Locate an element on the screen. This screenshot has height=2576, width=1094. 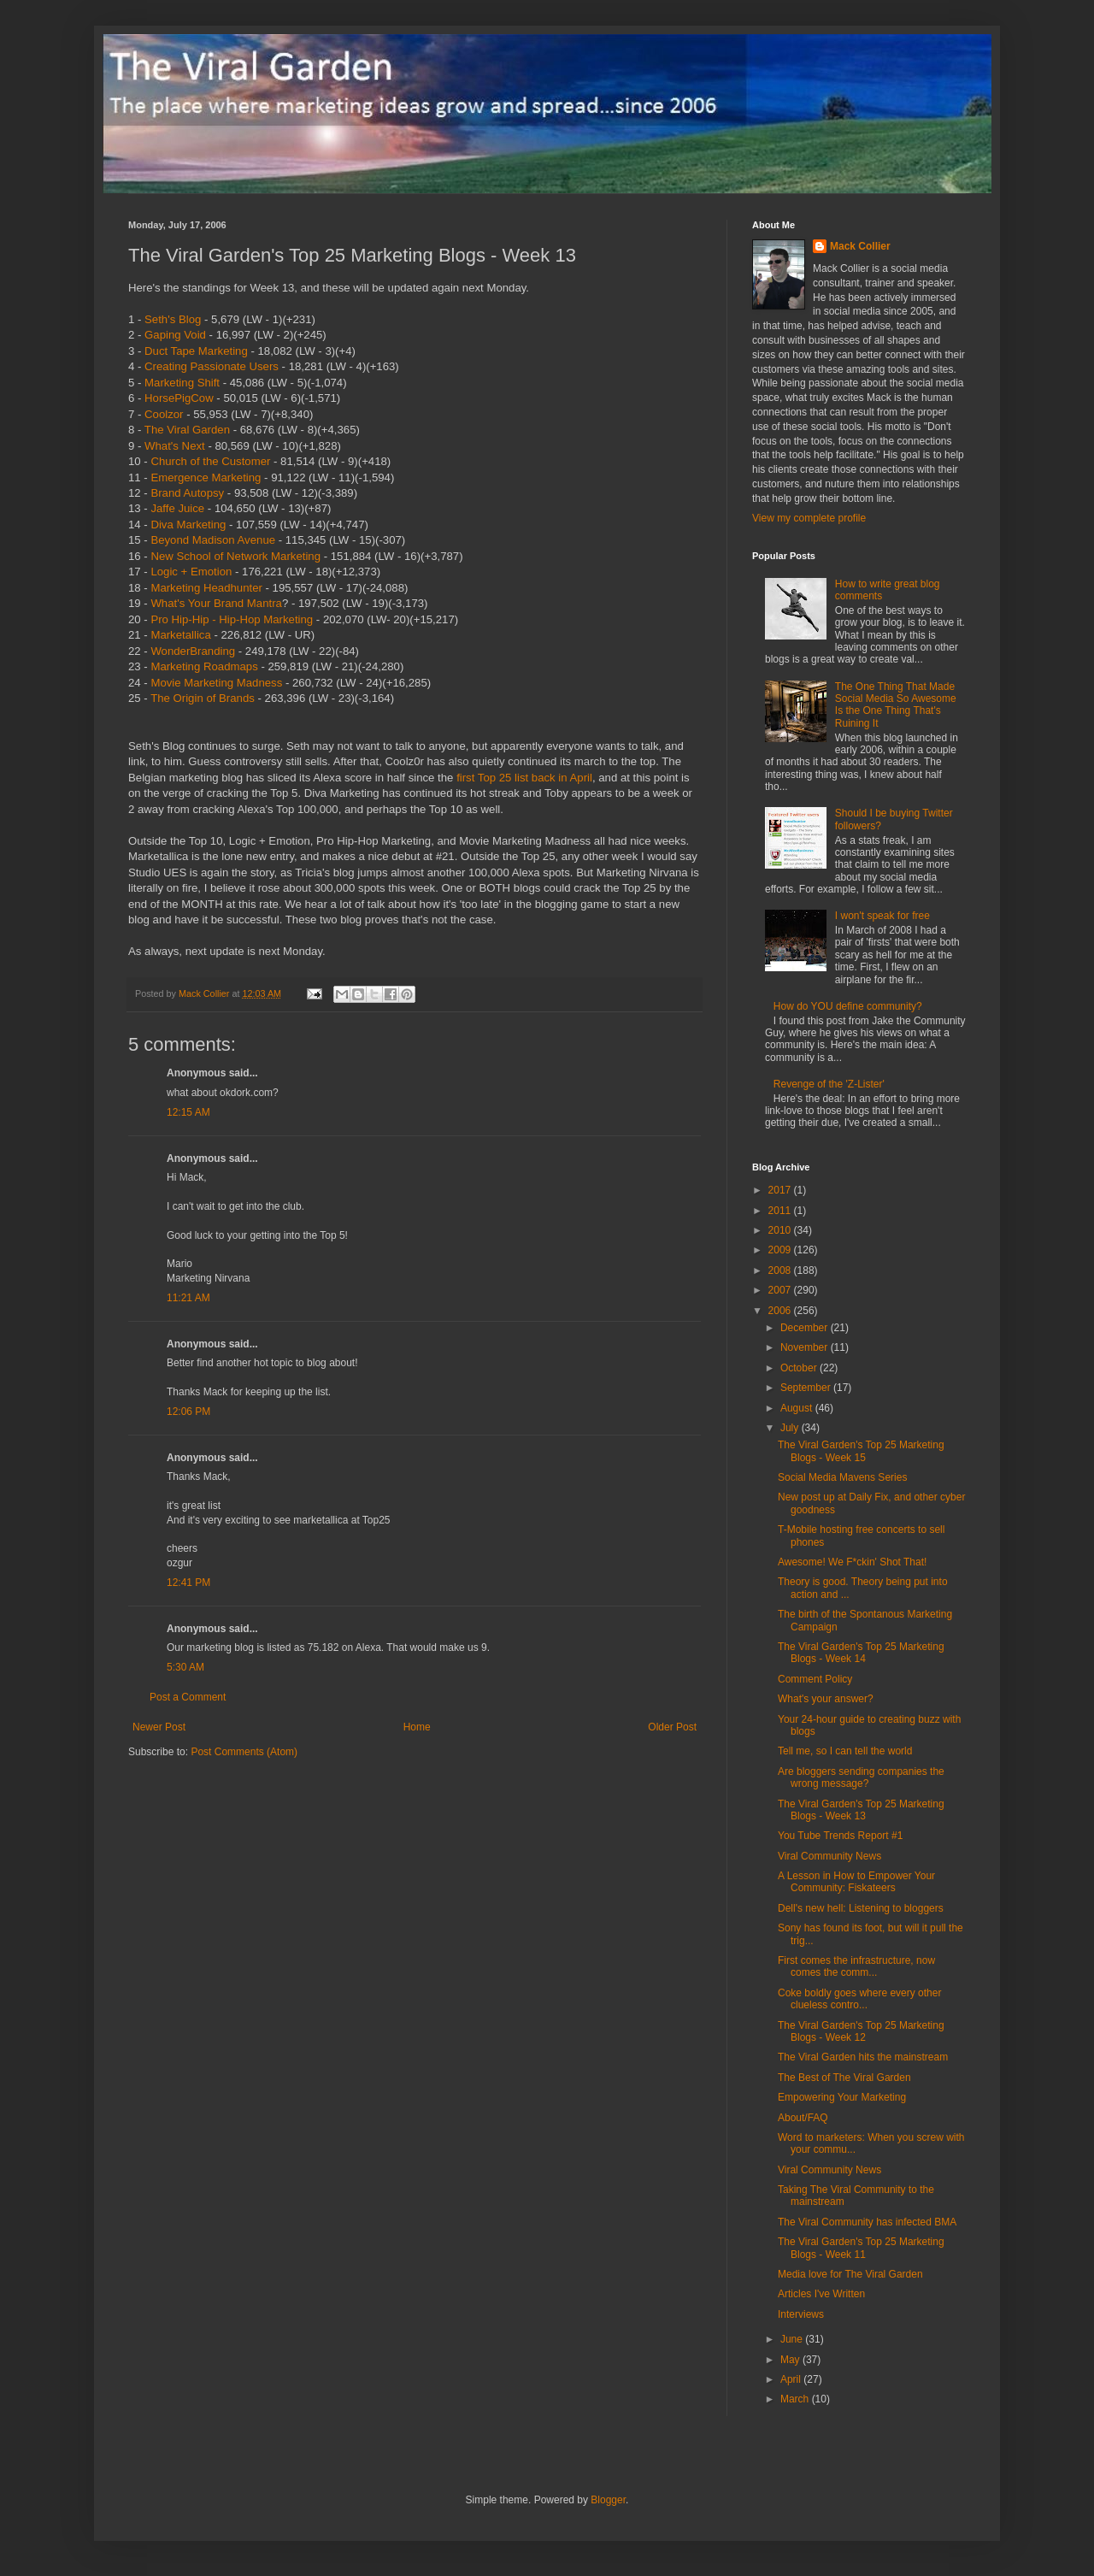
The Viral Community has infected BMA is located at coordinates (867, 2222).